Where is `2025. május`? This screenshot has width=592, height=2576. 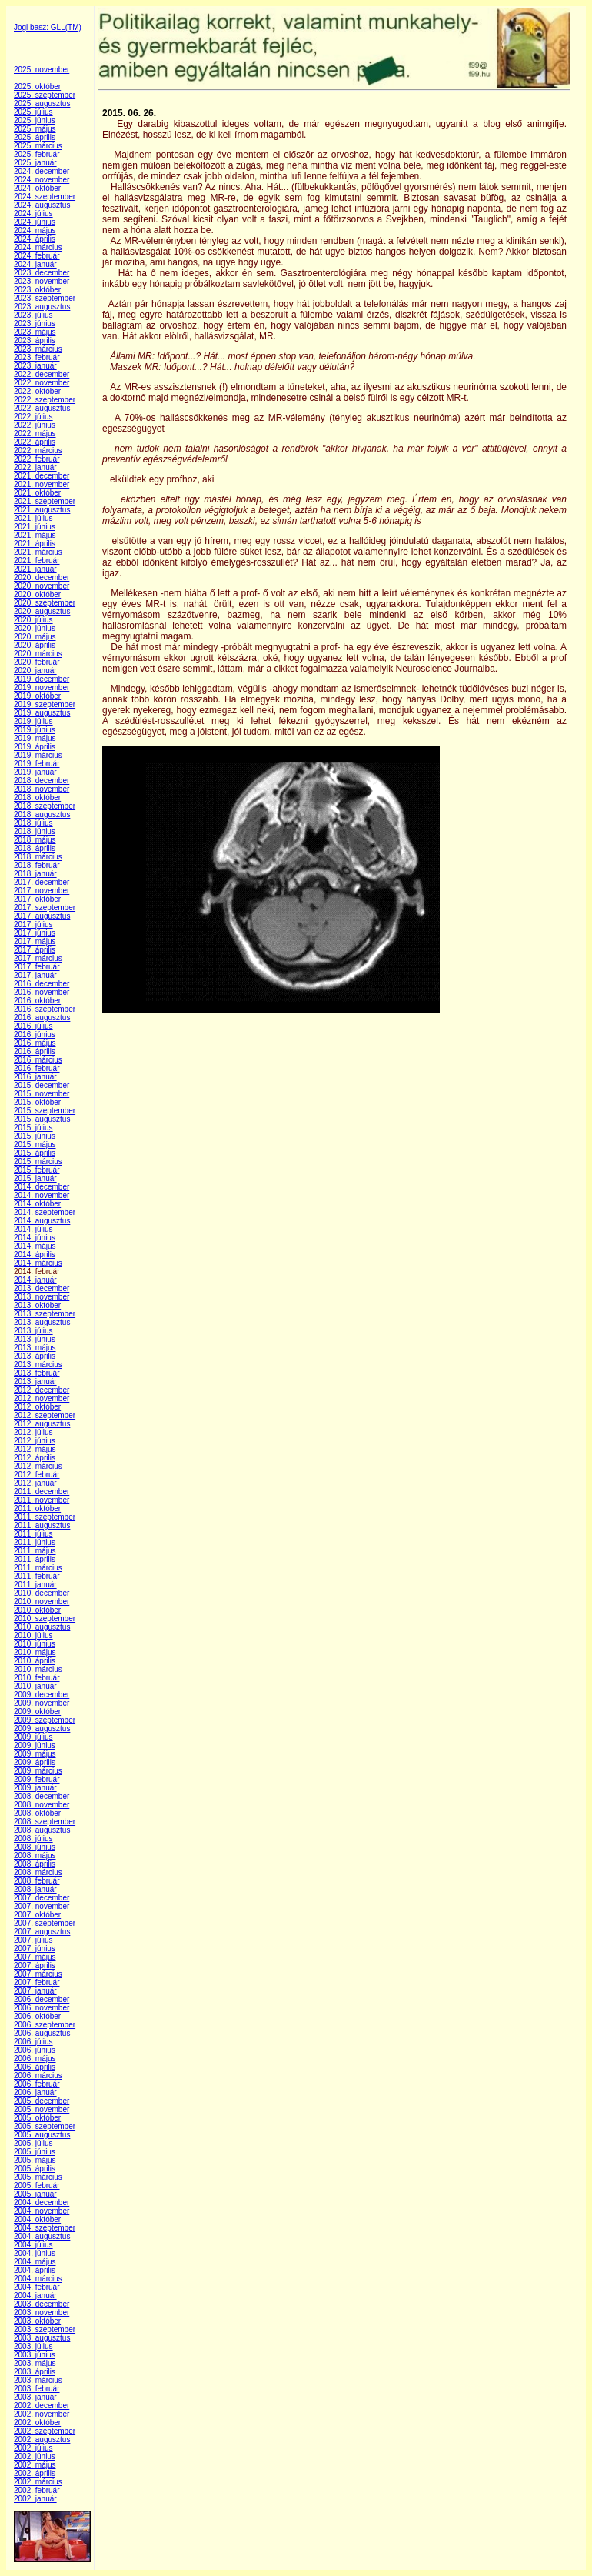 2025. május is located at coordinates (34, 129).